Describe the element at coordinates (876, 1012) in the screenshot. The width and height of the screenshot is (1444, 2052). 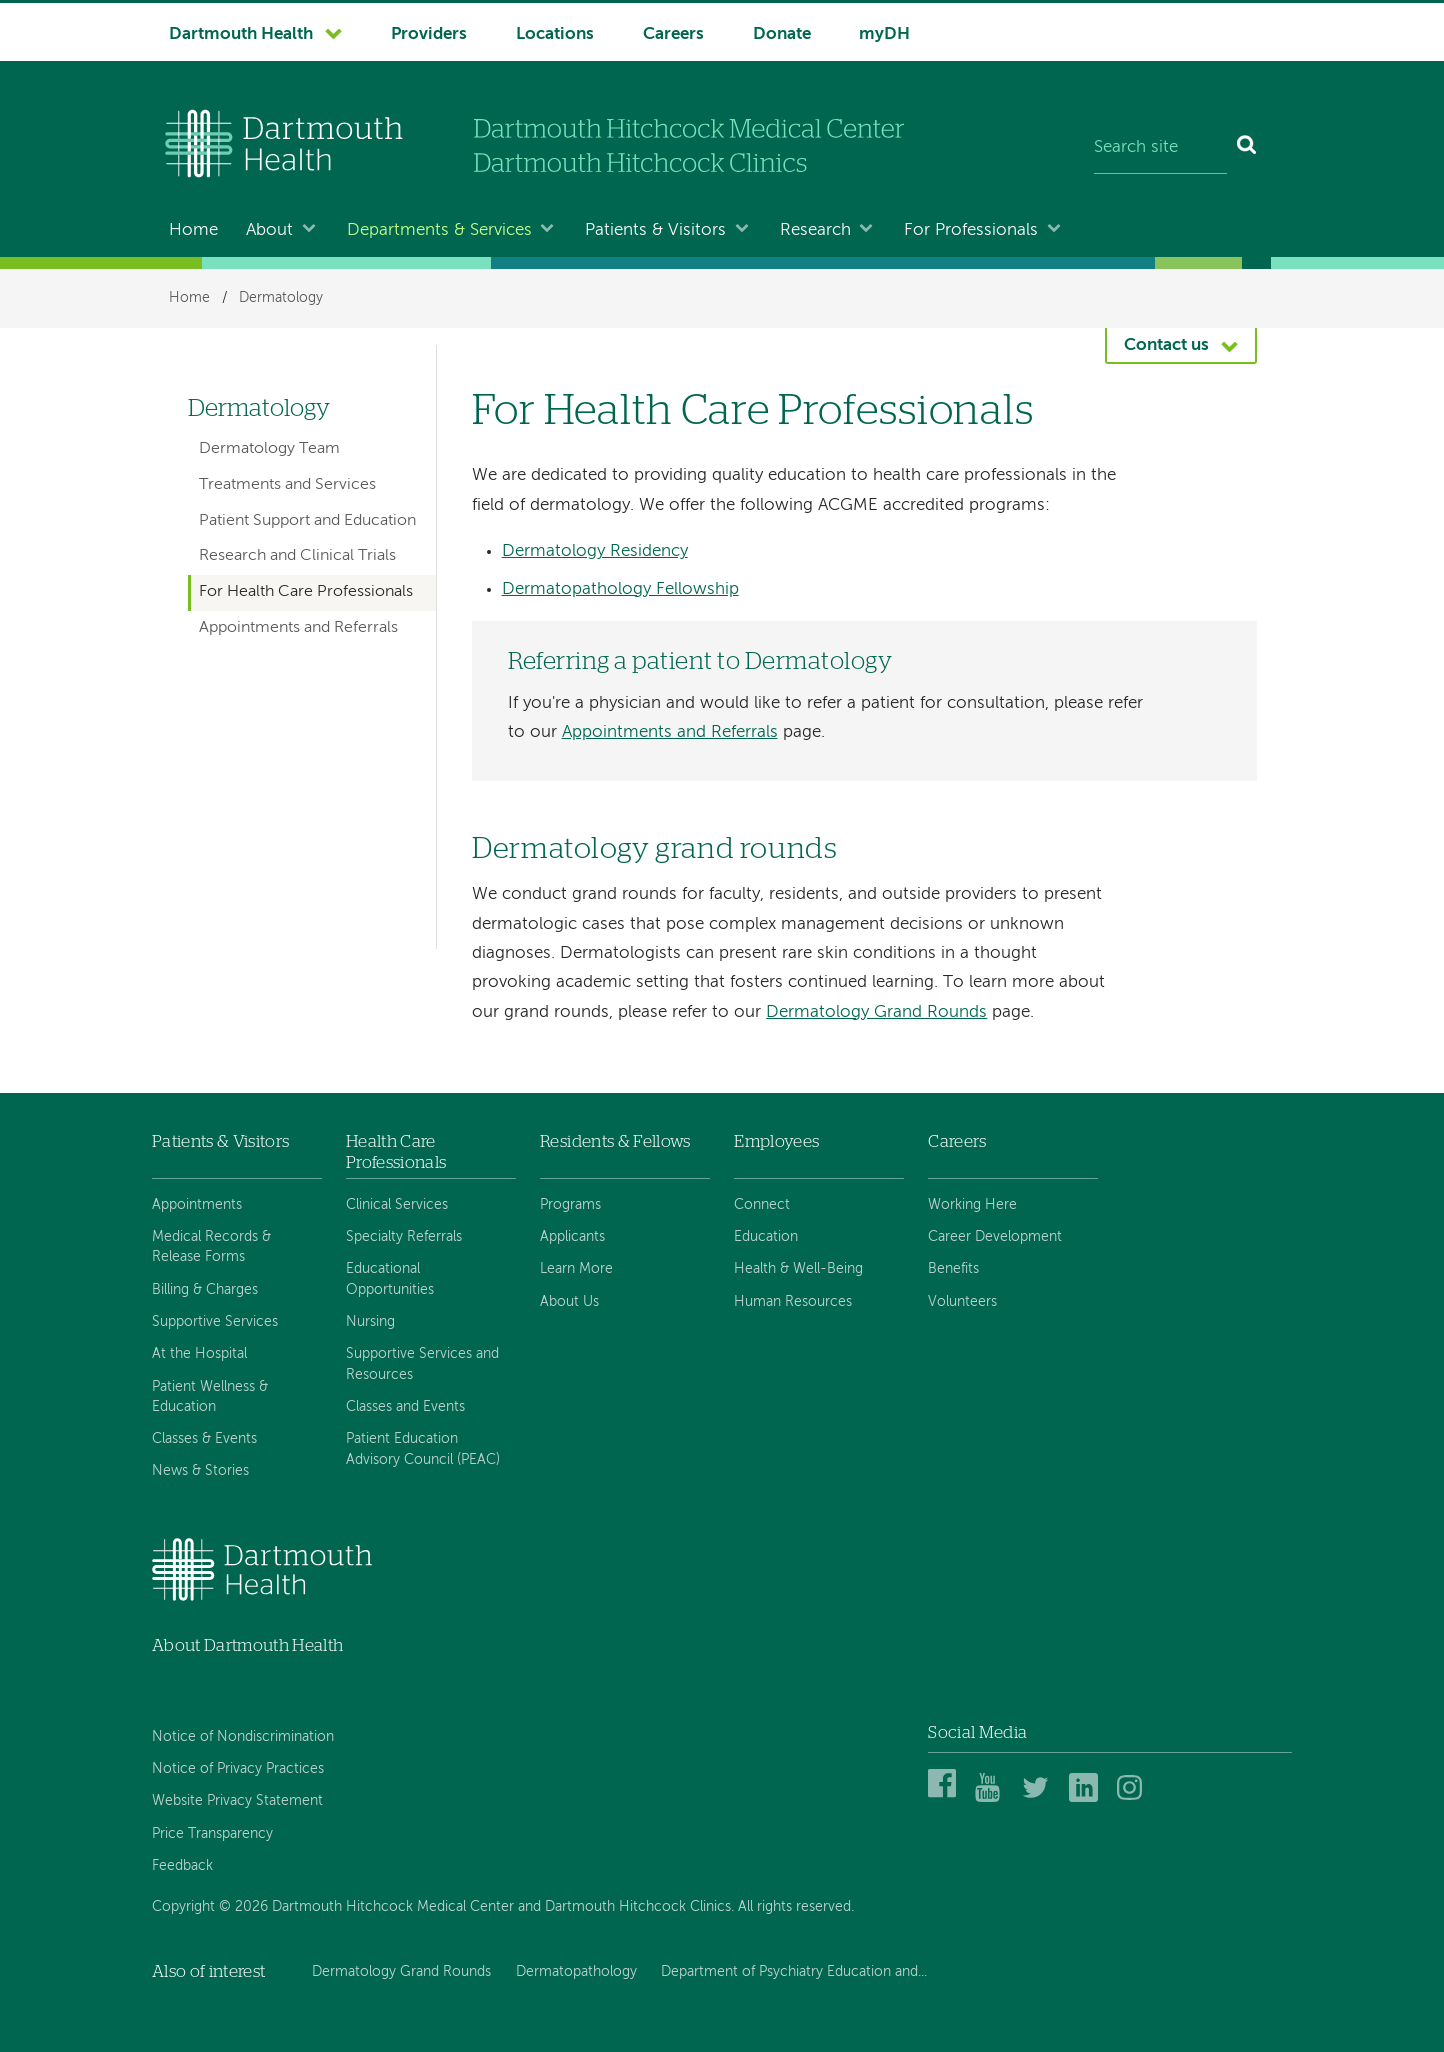
I see `Dermatology Grand Rounds` at that location.